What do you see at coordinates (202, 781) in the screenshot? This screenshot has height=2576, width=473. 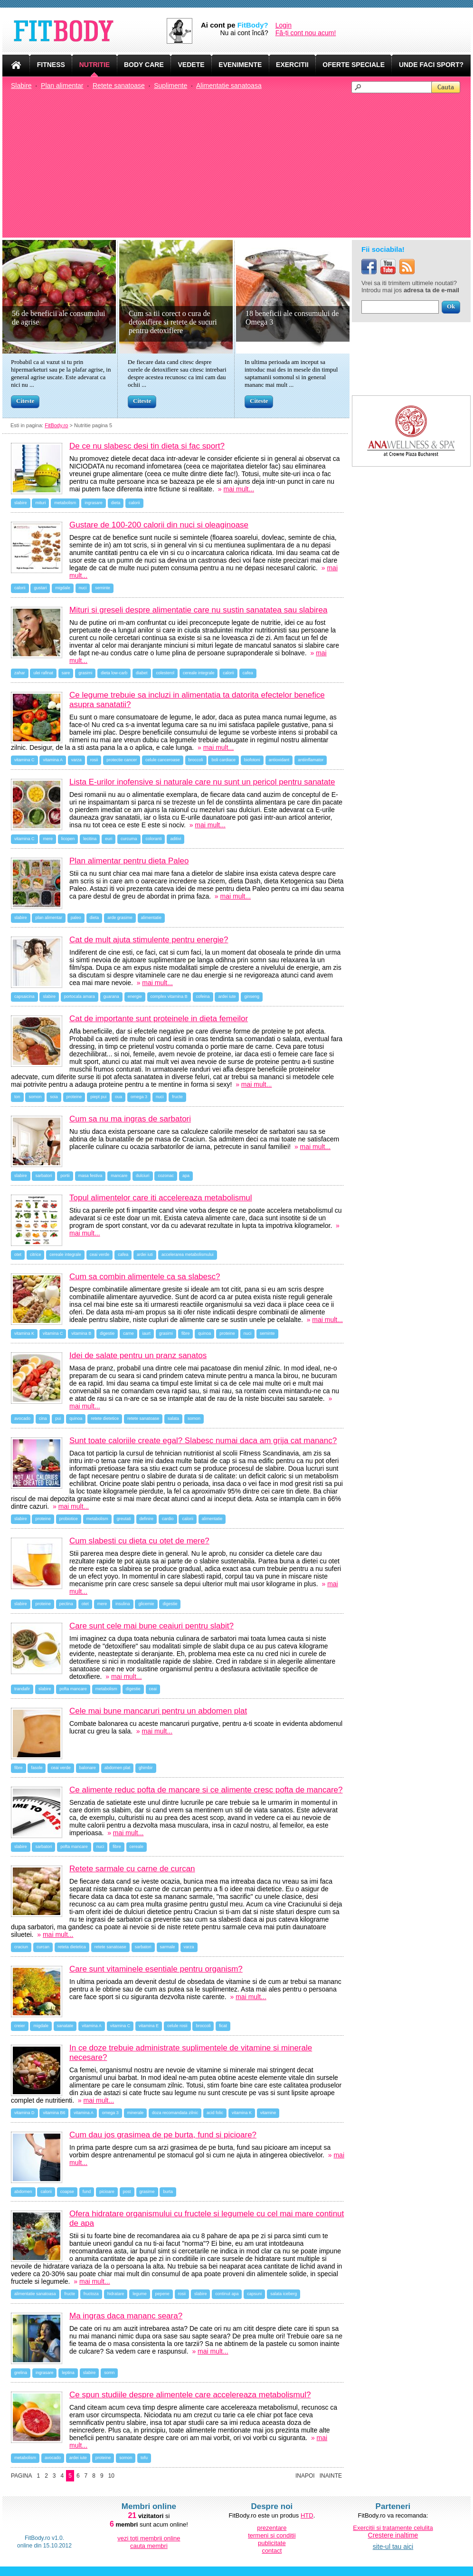 I see `Lista E-urilor inofensive si naturale care nu sunt un pericol pentru sanatate` at bounding box center [202, 781].